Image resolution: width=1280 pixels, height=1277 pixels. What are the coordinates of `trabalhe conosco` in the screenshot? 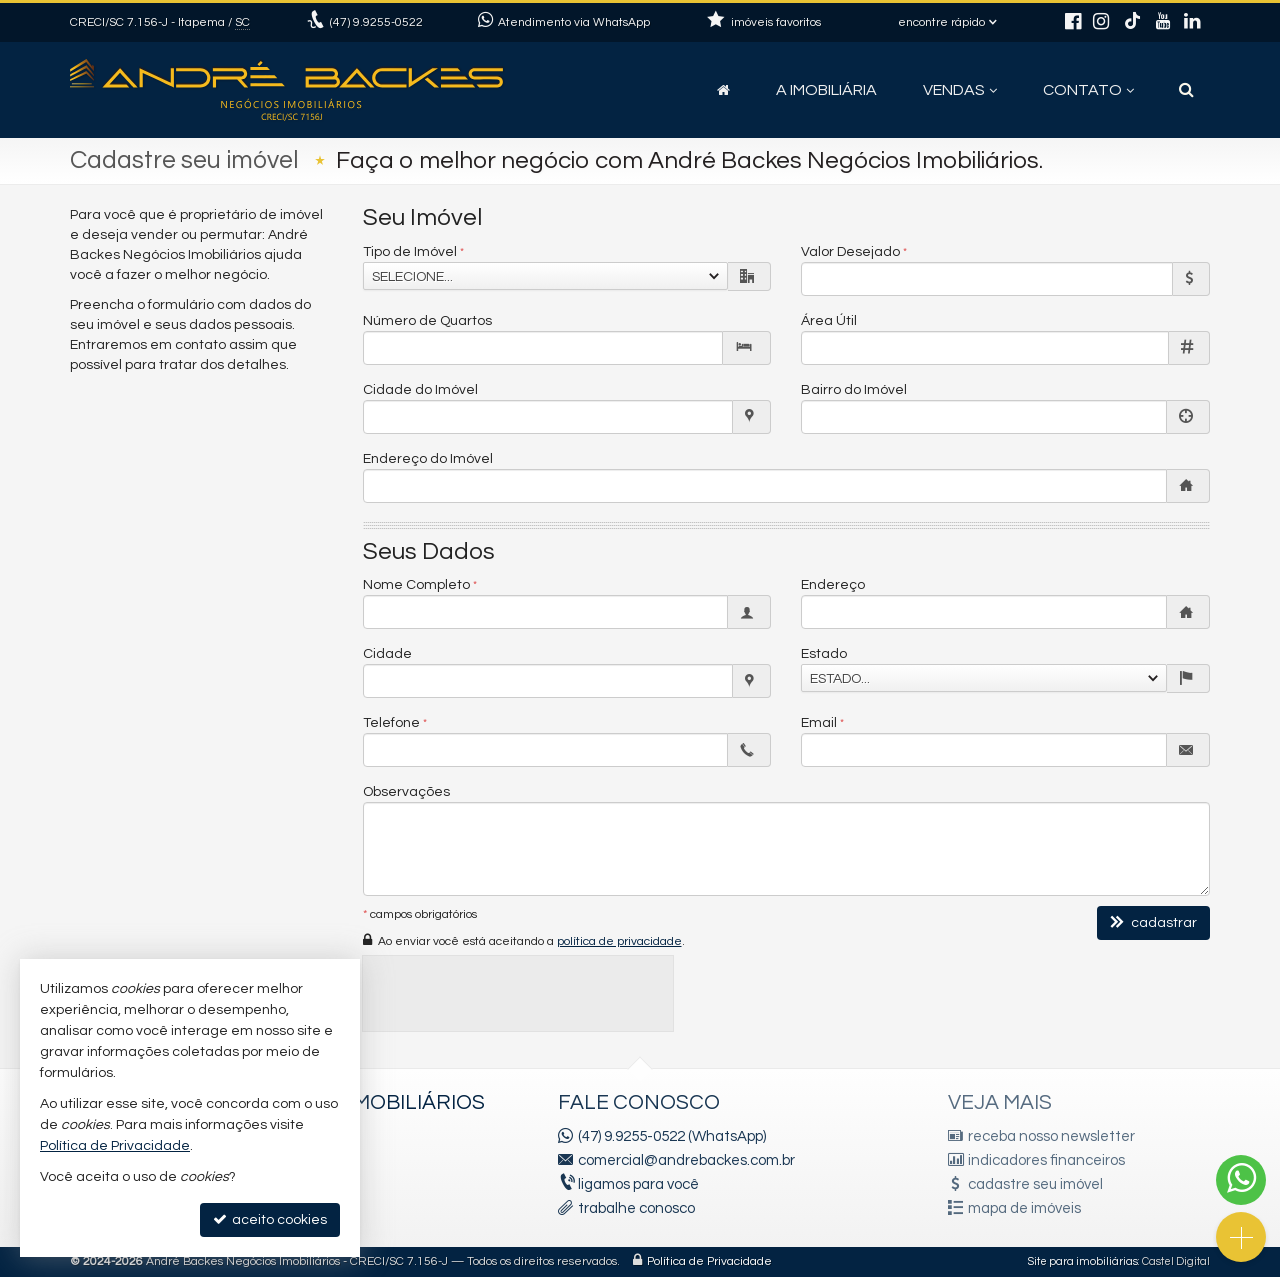 It's located at (636, 1208).